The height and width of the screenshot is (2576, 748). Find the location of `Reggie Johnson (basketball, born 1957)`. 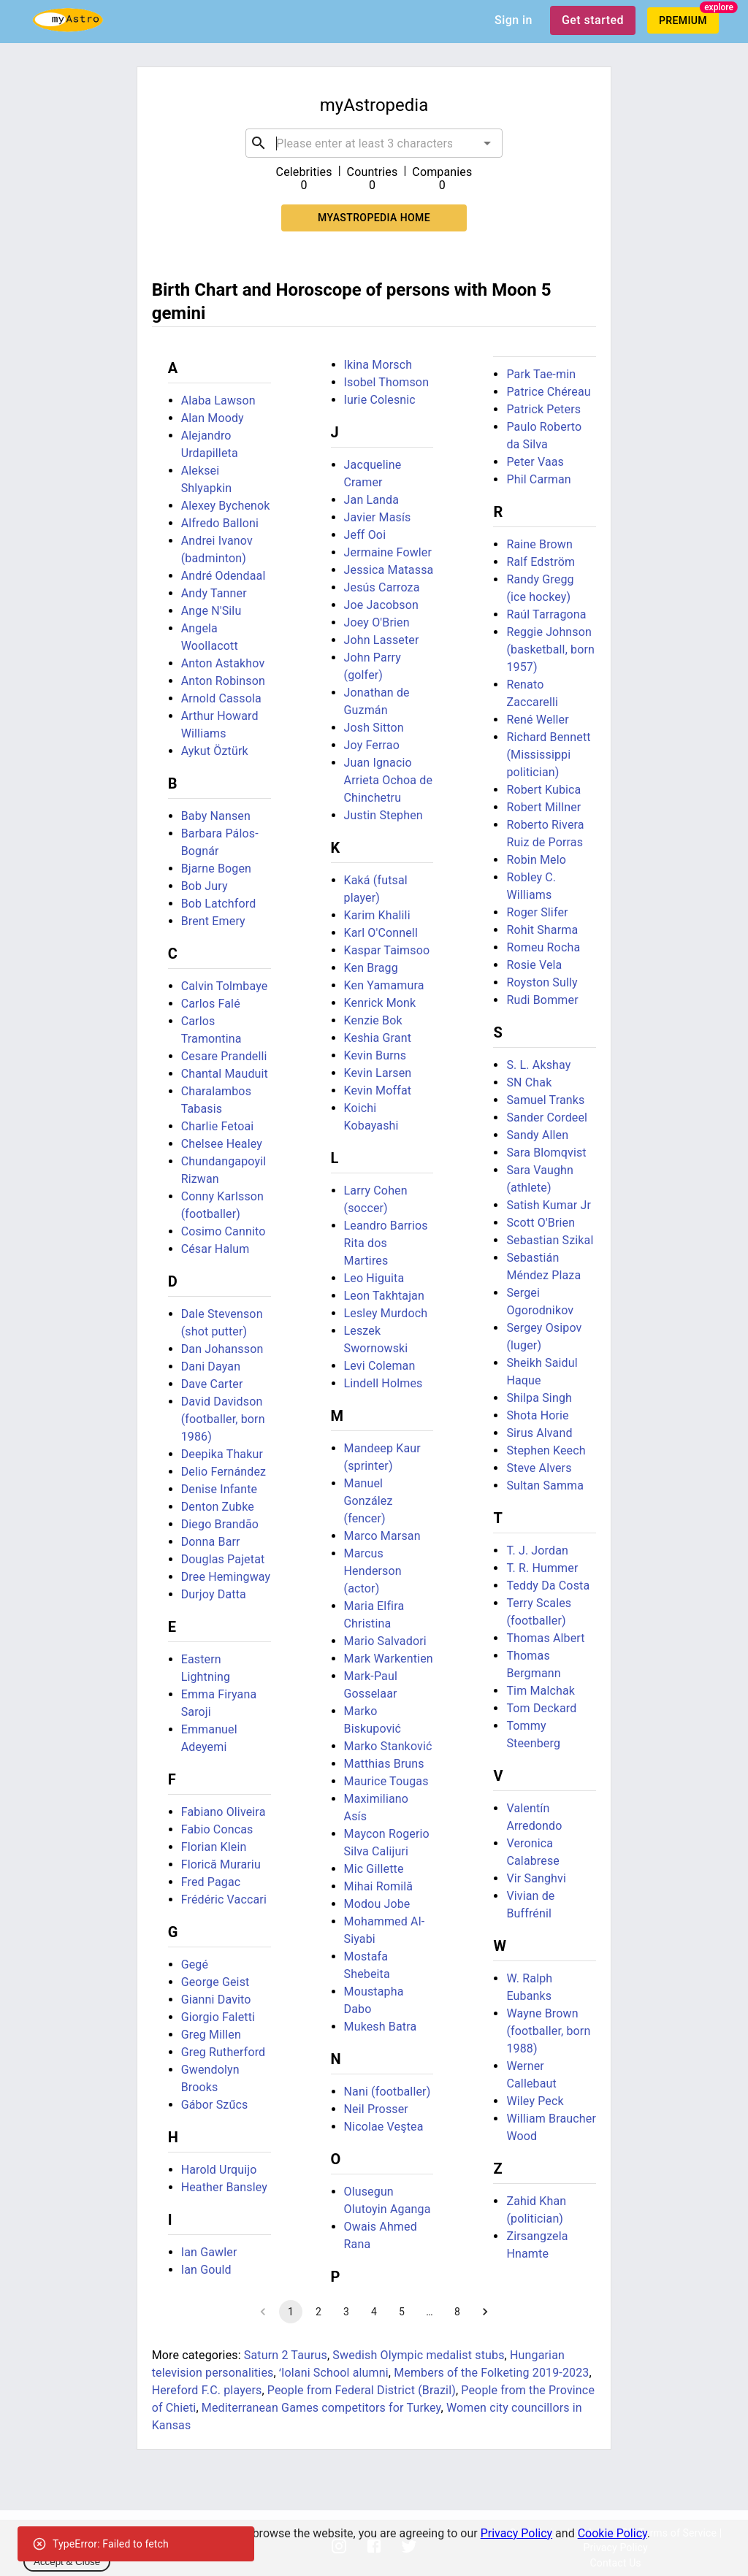

Reggie Johnson (basketball, born 1957) is located at coordinates (550, 649).